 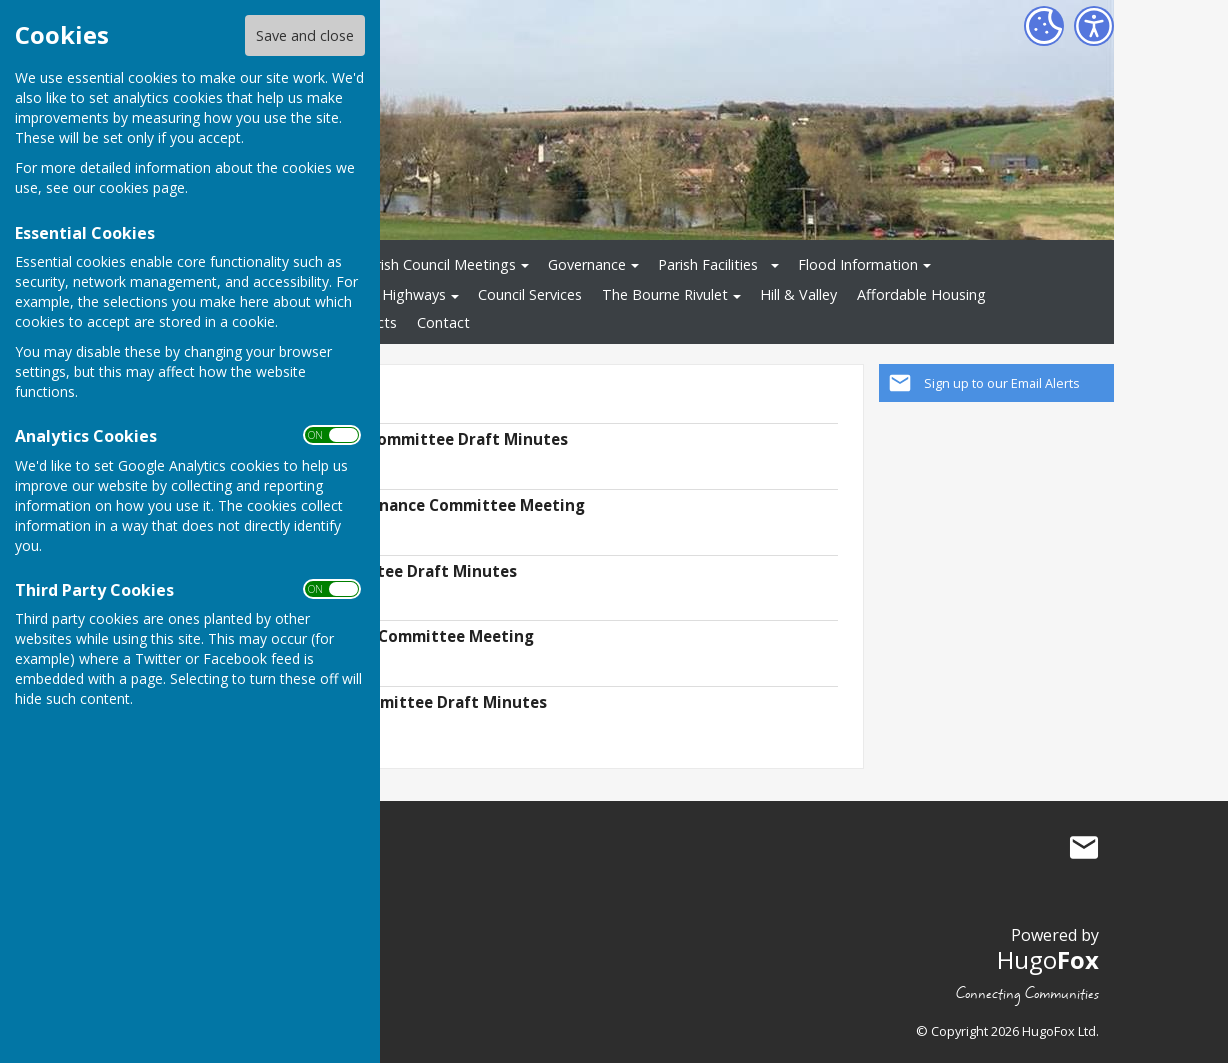 What do you see at coordinates (1084, 848) in the screenshot?
I see `Mail to St Mary Bourne Parish Council` at bounding box center [1084, 848].